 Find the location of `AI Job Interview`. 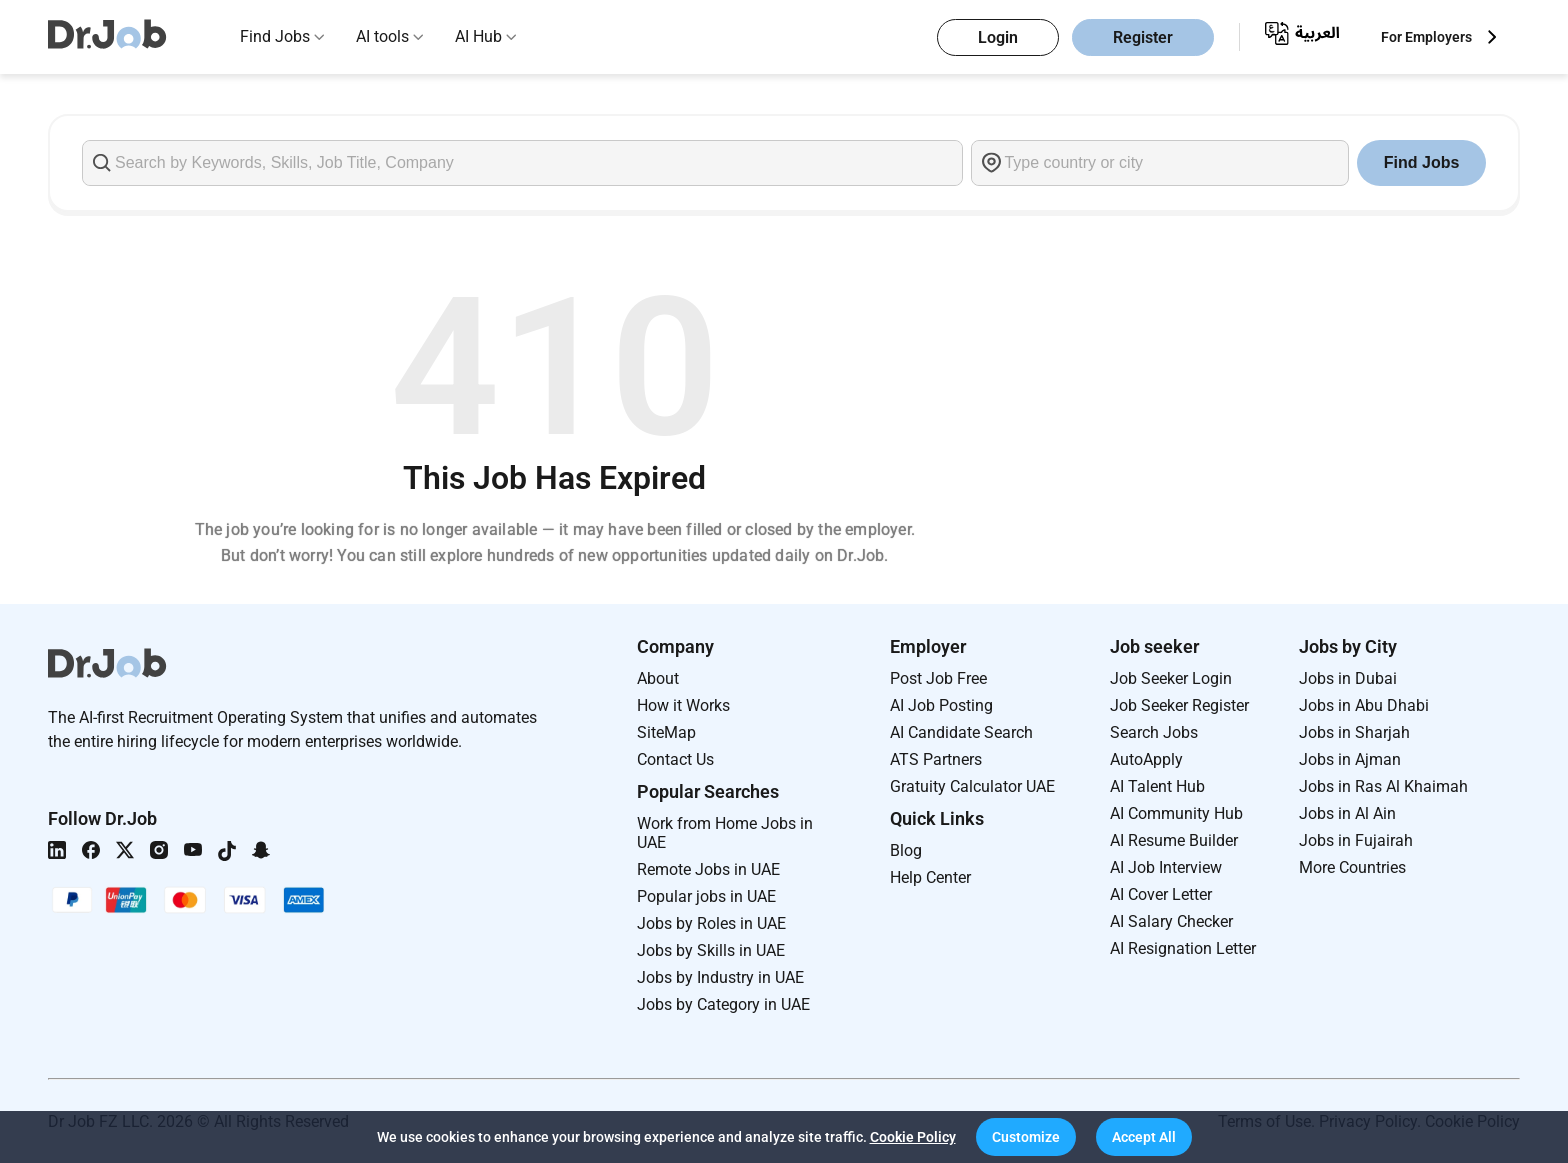

AI Job Interview is located at coordinates (1166, 867).